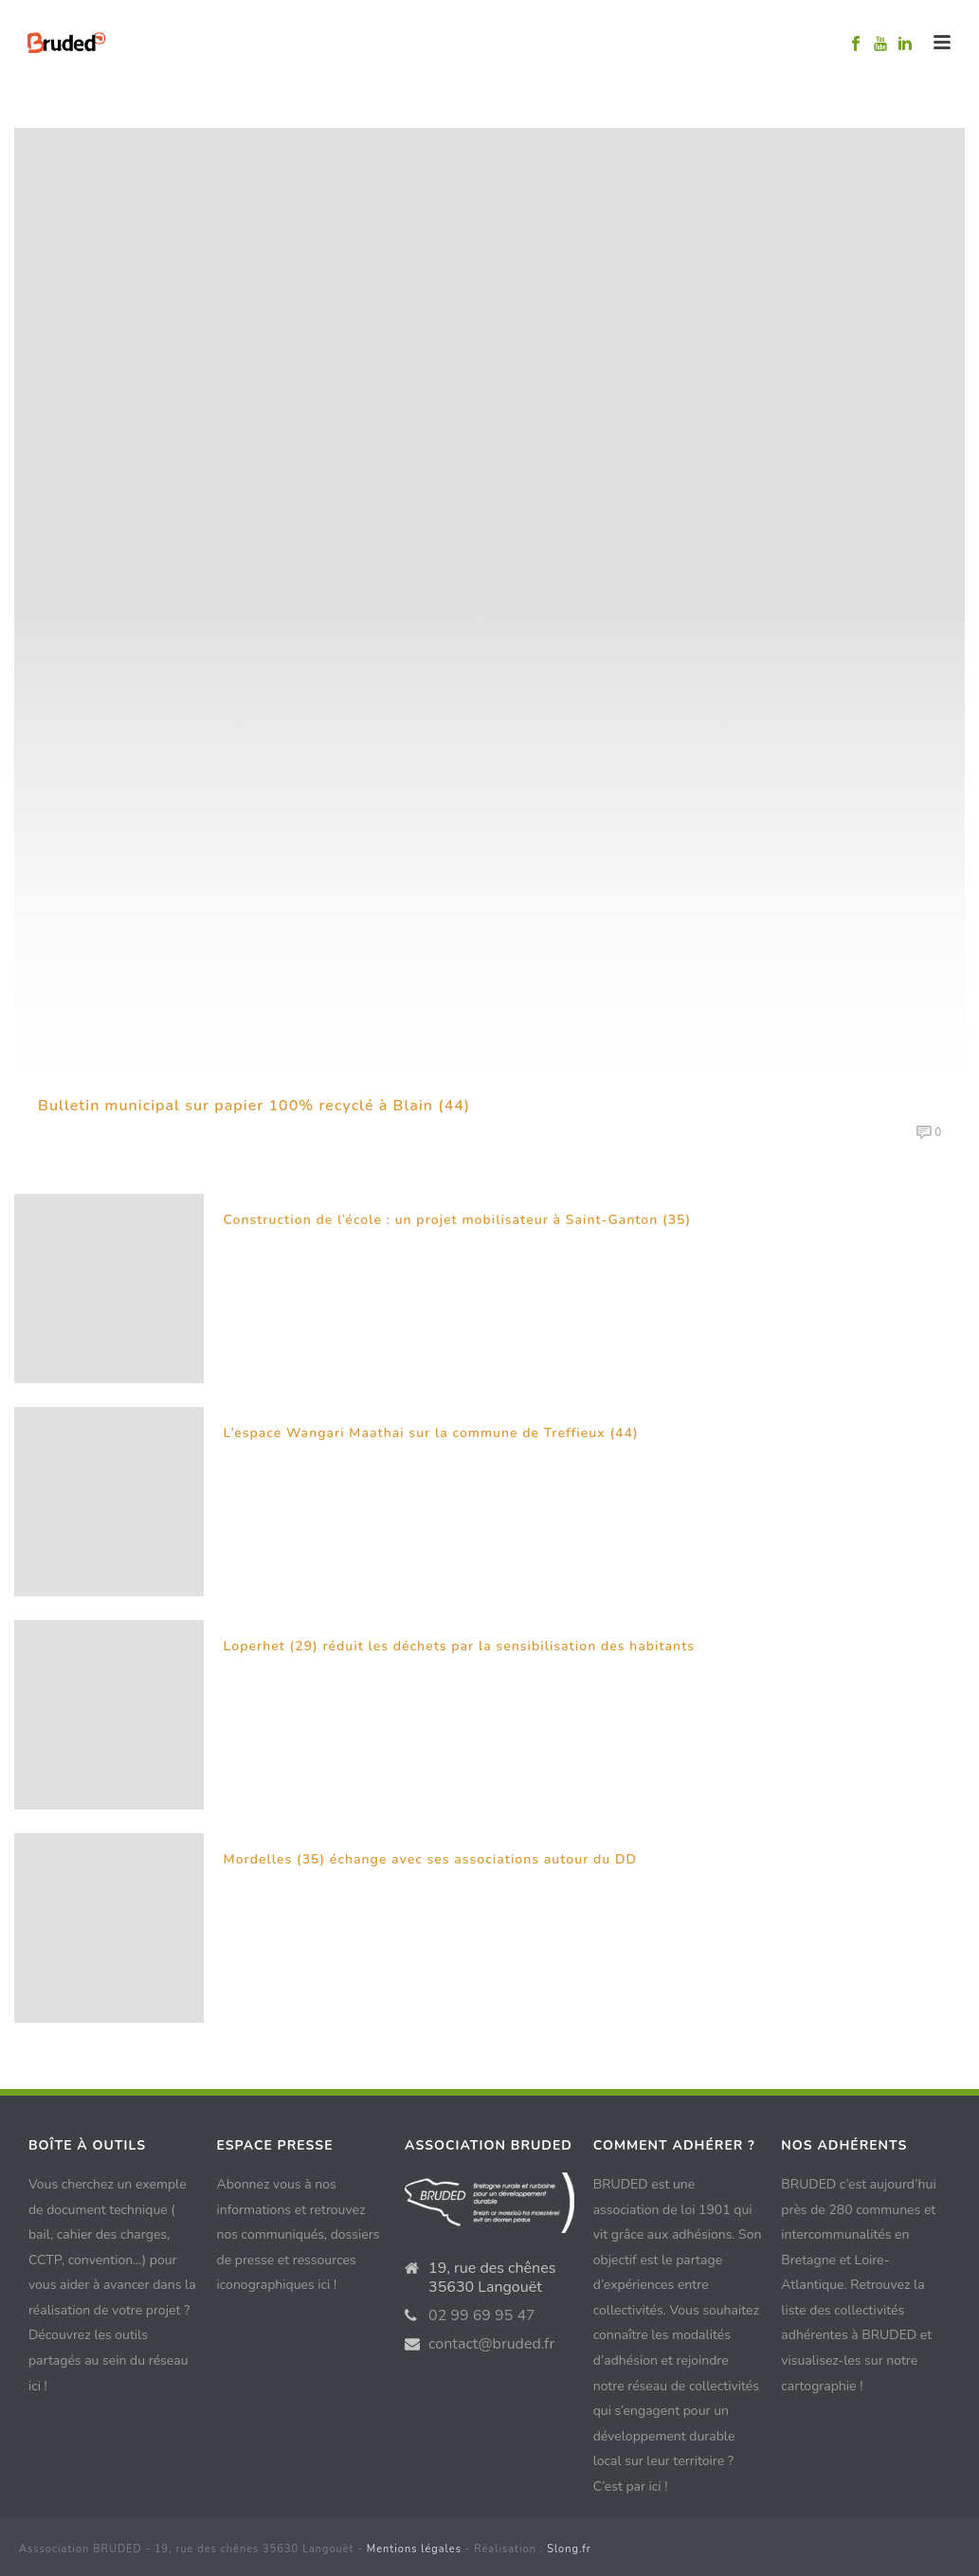  I want to click on 02 99 69 95 47, so click(481, 2315).